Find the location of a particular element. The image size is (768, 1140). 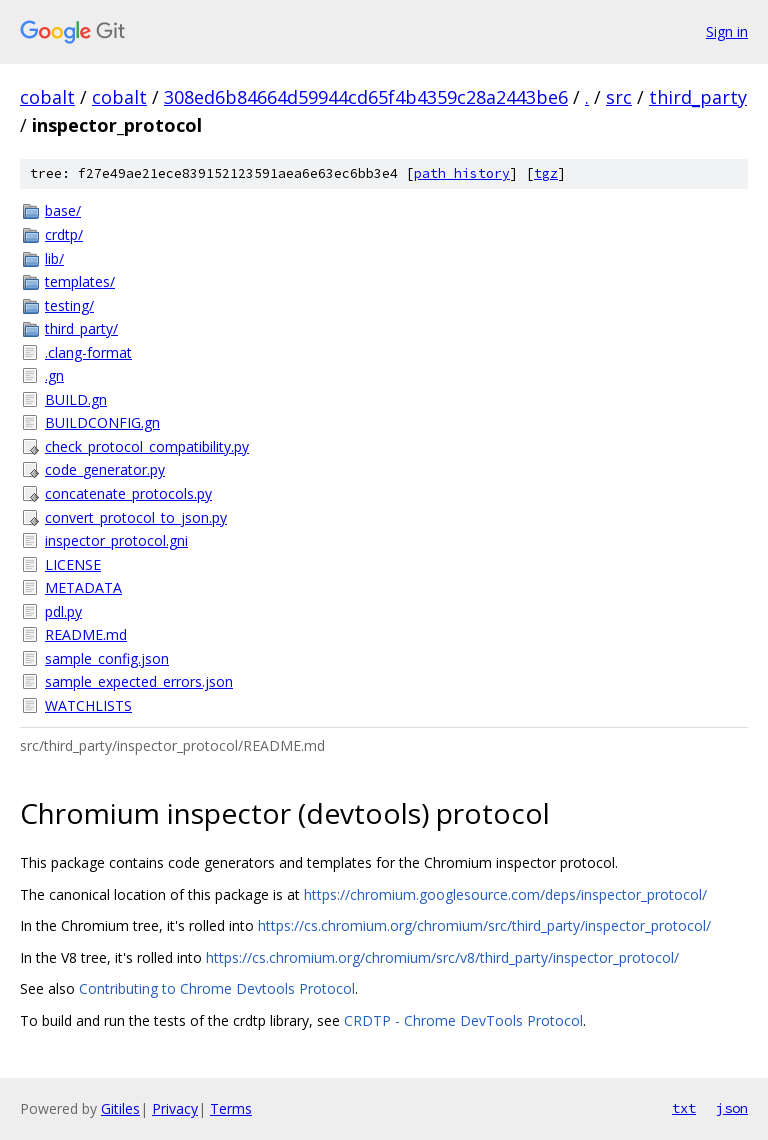

tgz is located at coordinates (546, 173).